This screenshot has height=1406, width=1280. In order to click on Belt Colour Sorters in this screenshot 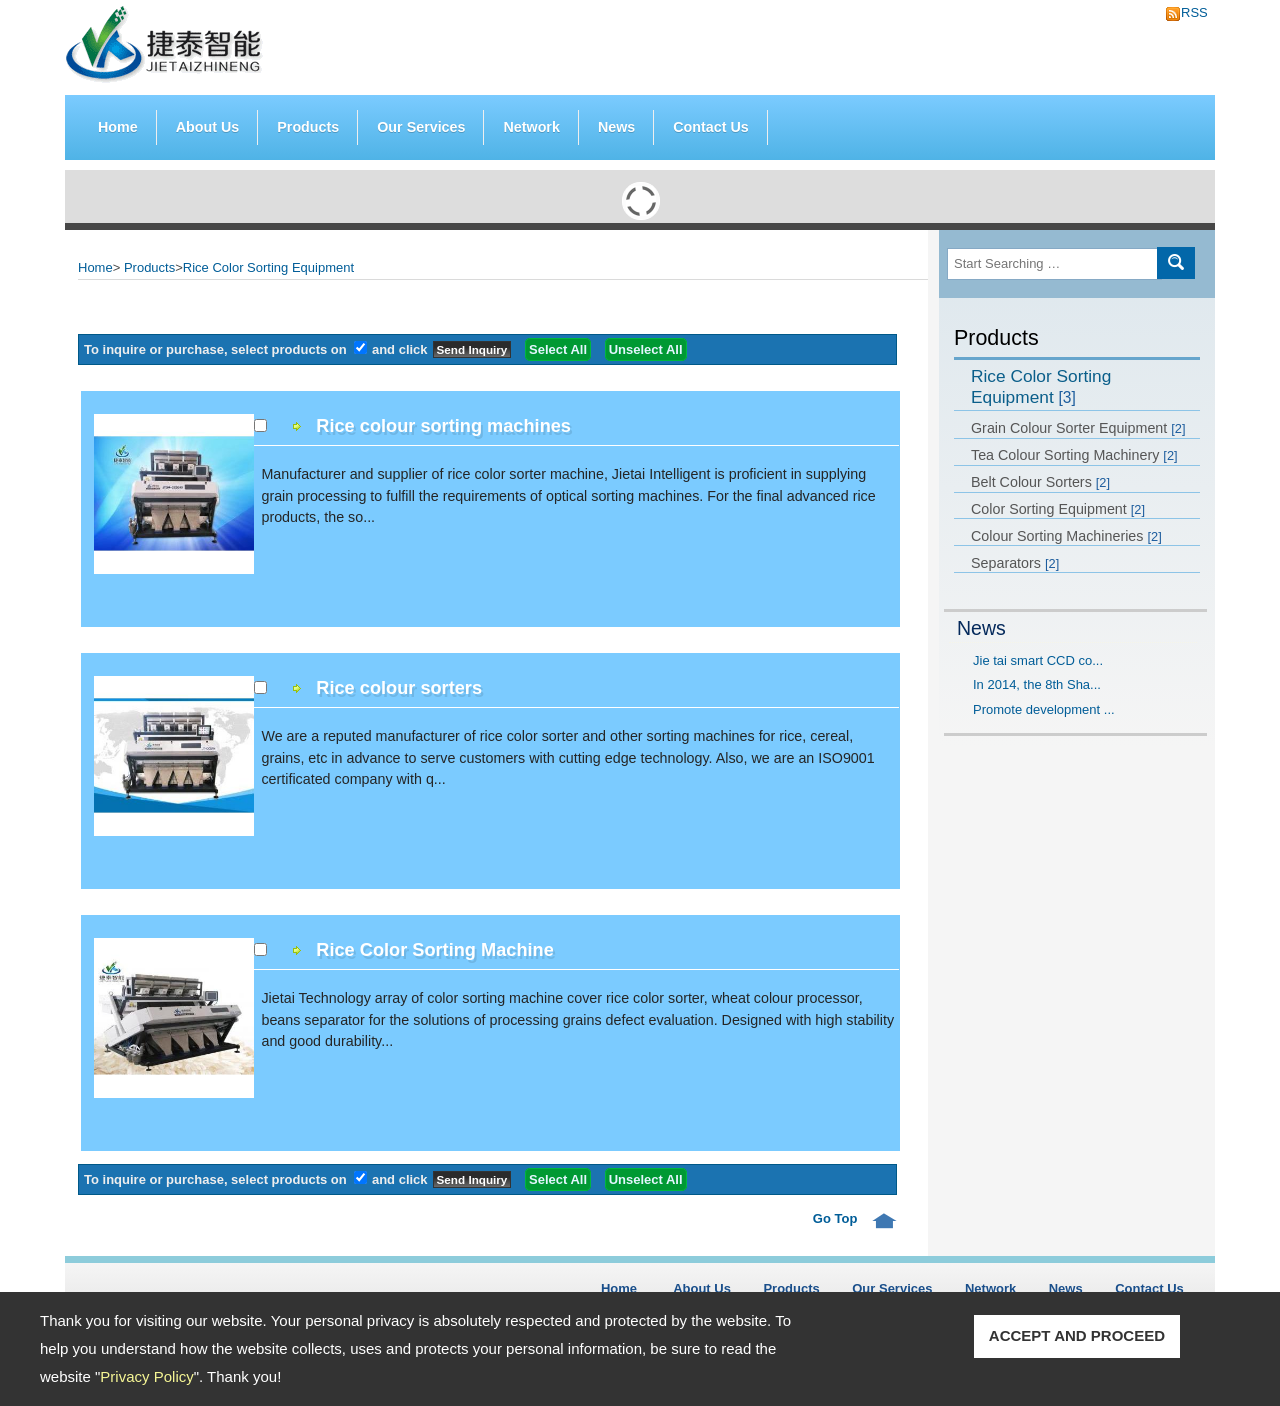, I will do `click(1040, 482)`.